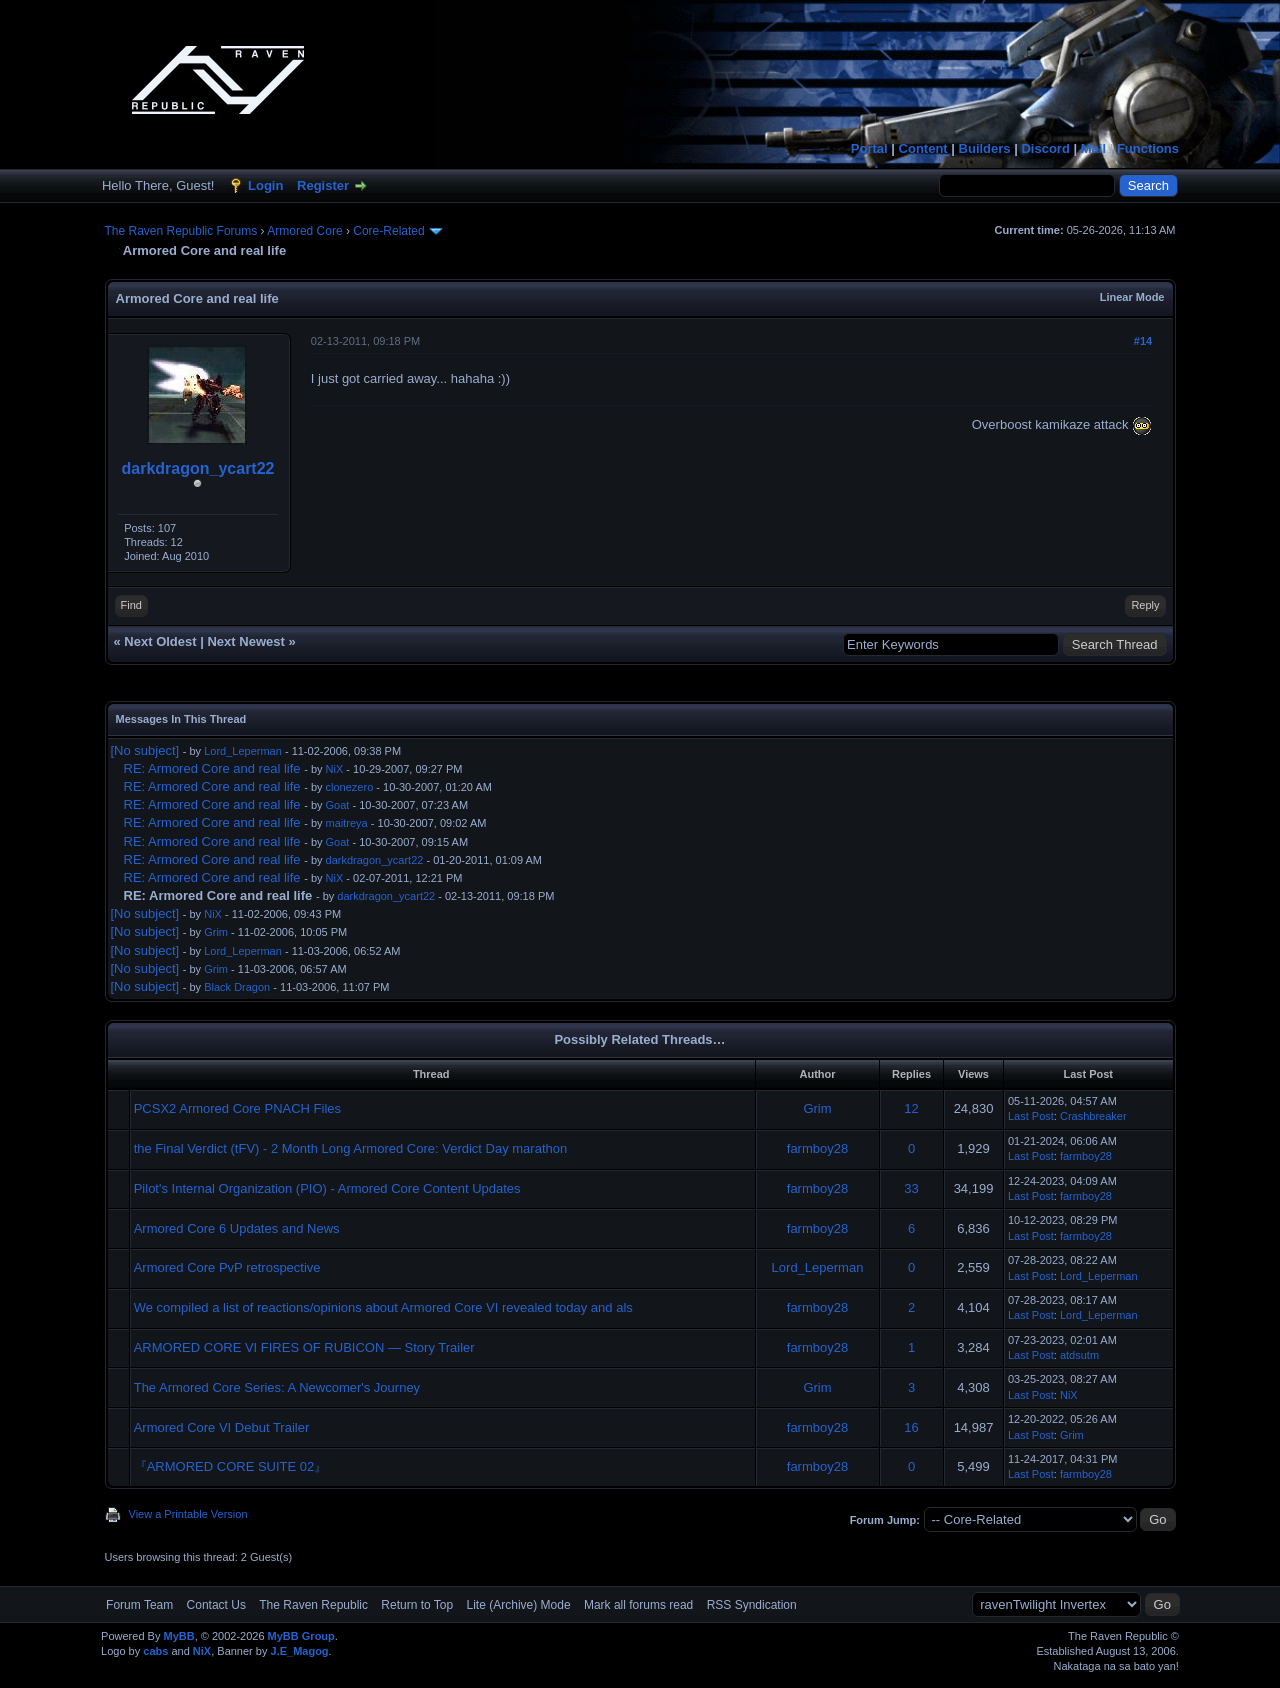 The height and width of the screenshot is (1688, 1280). What do you see at coordinates (417, 1605) in the screenshot?
I see `Return to Top` at bounding box center [417, 1605].